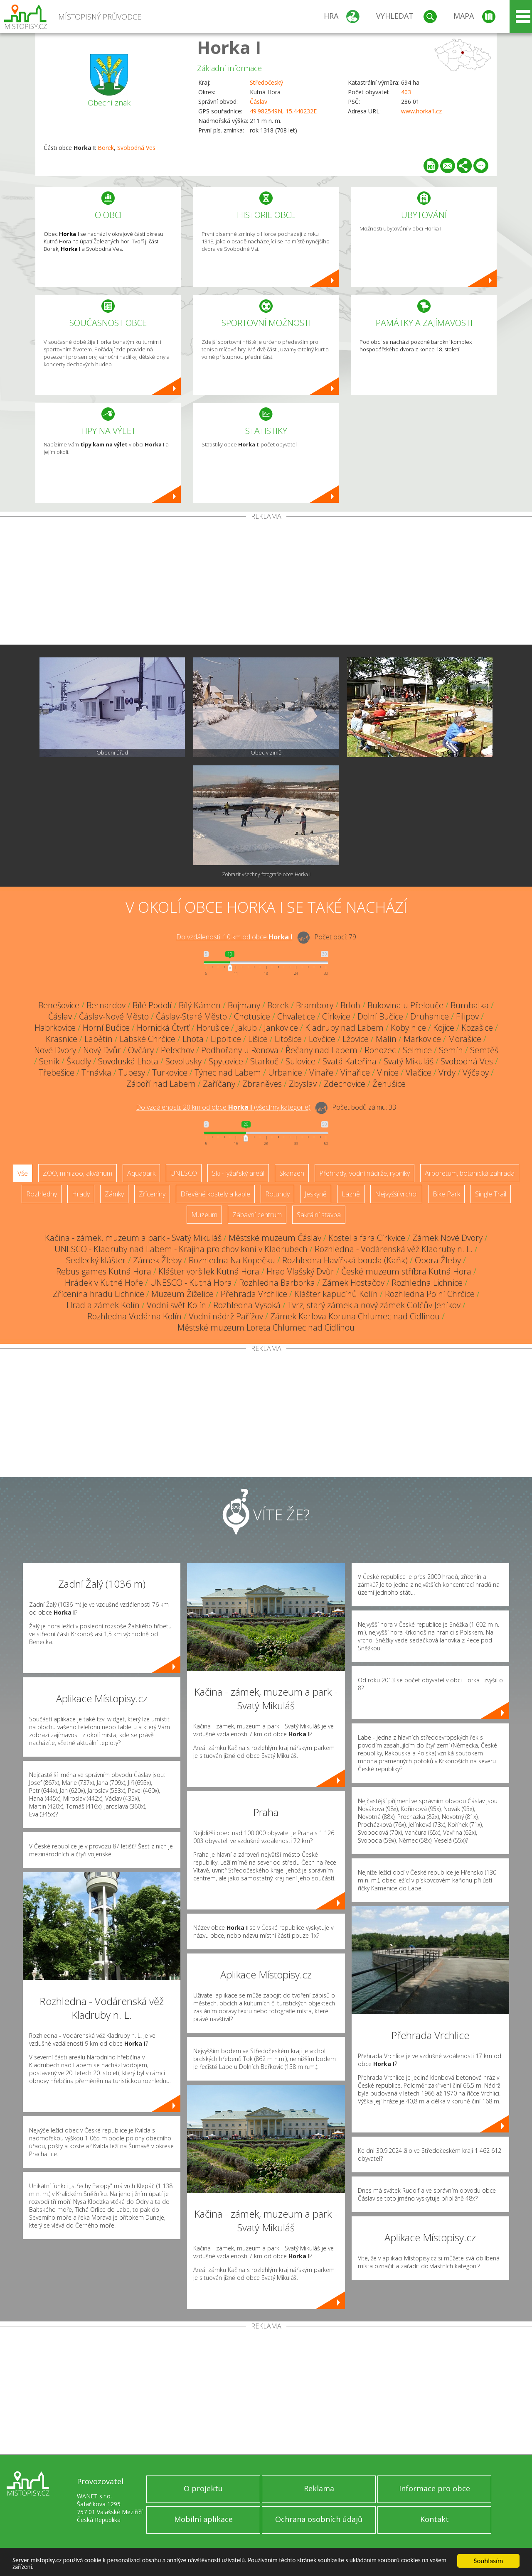 The width and height of the screenshot is (532, 2576). What do you see at coordinates (49, 1061) in the screenshot?
I see `Seník` at bounding box center [49, 1061].